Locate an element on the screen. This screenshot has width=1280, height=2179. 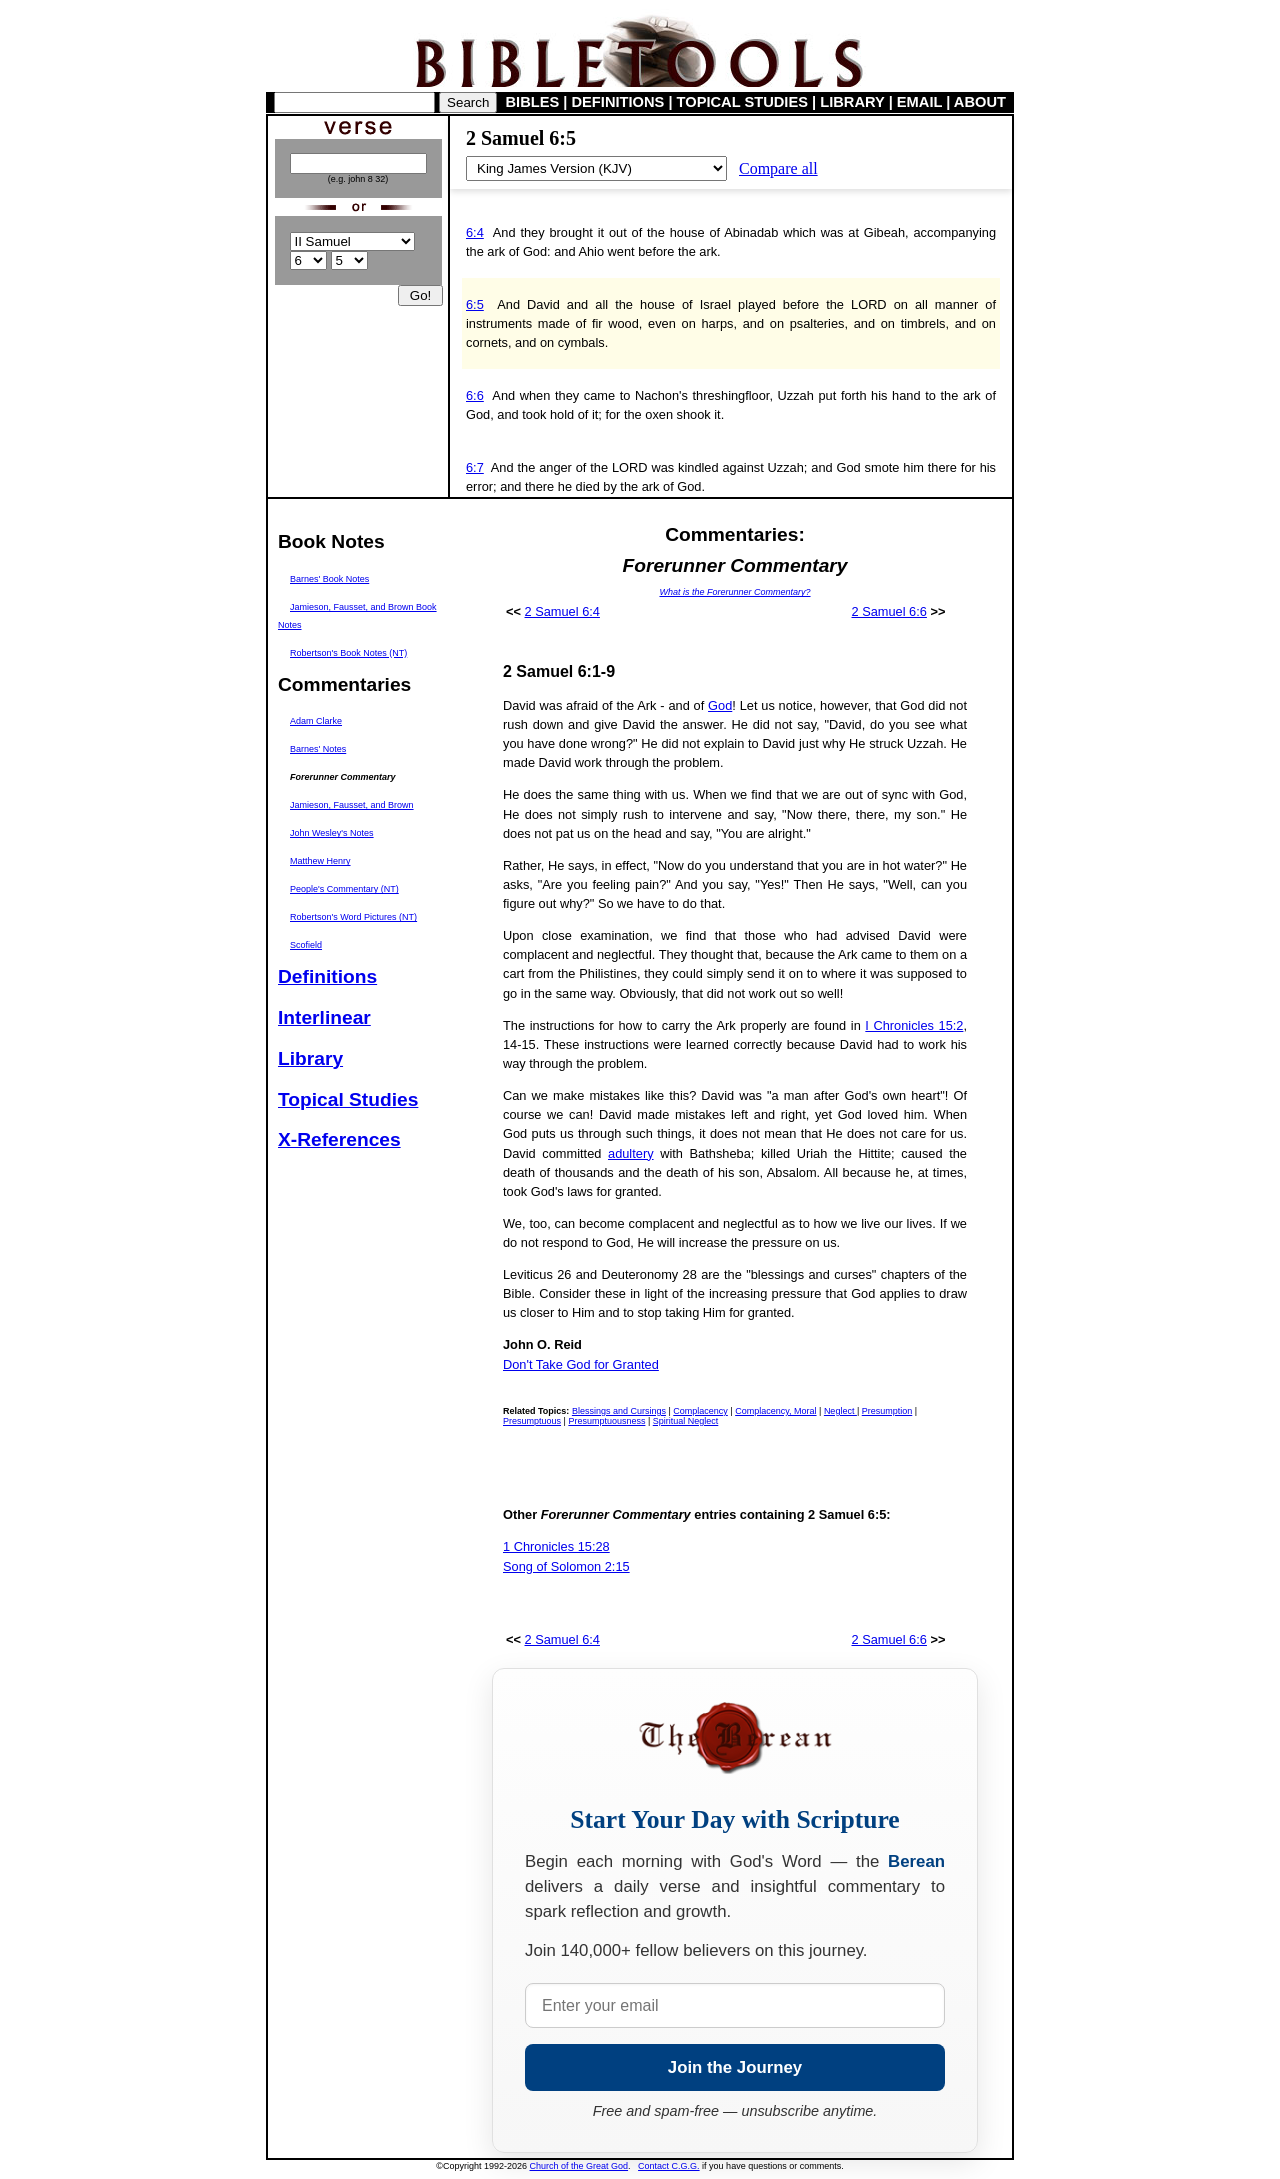
Presumption is located at coordinates (887, 1411).